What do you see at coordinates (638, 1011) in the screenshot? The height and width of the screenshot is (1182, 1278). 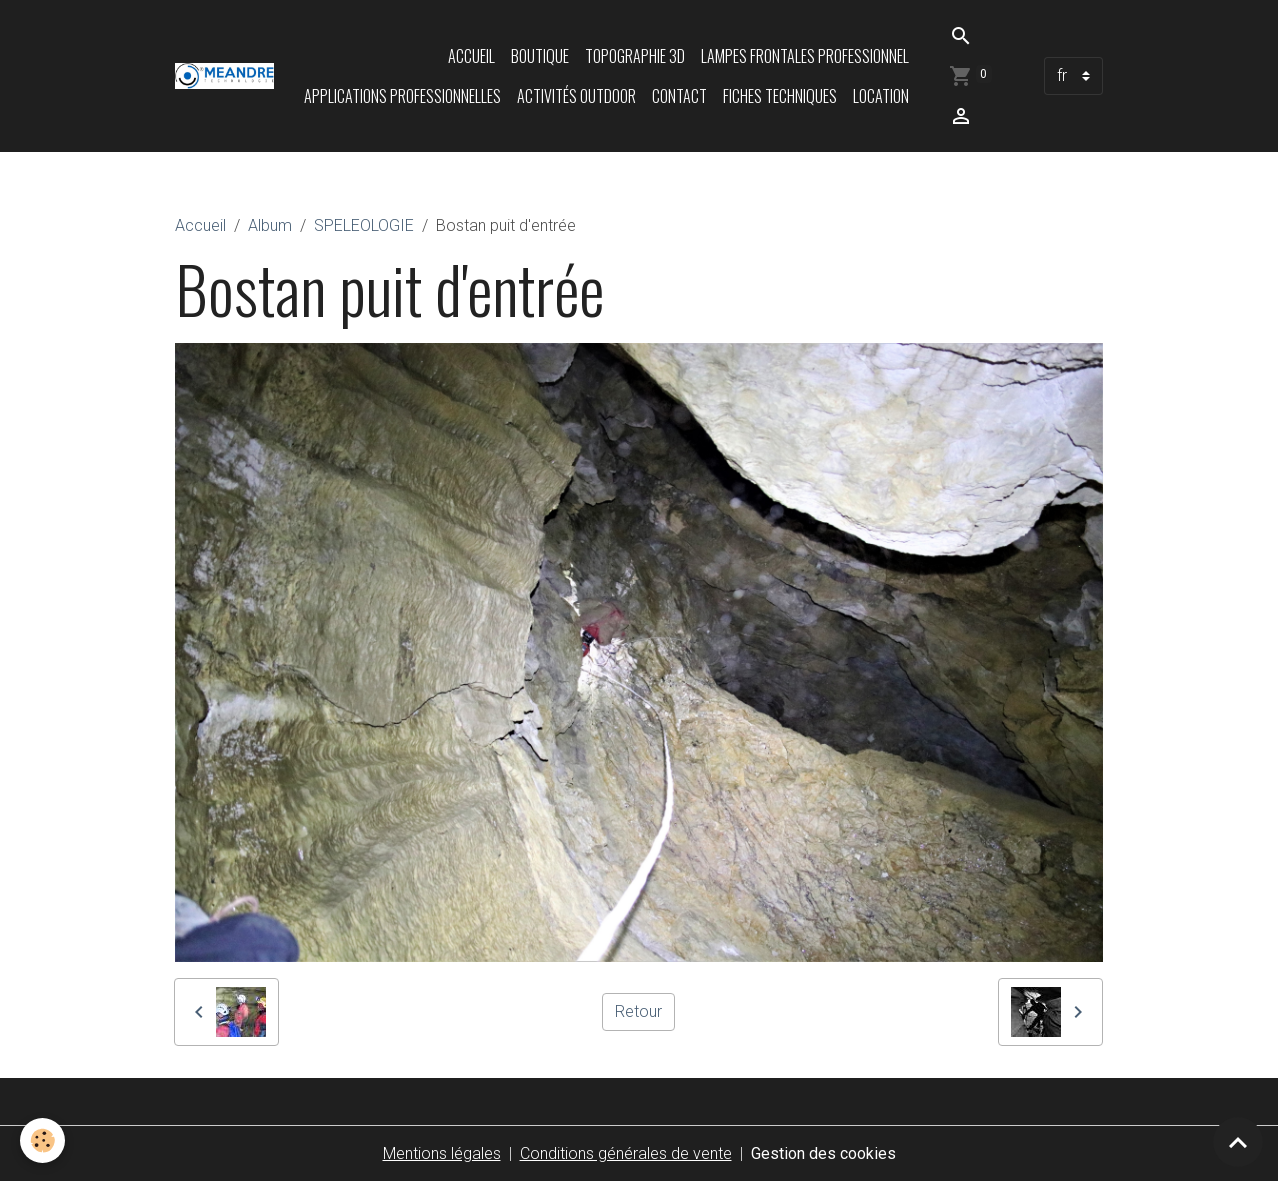 I see `Retour` at bounding box center [638, 1011].